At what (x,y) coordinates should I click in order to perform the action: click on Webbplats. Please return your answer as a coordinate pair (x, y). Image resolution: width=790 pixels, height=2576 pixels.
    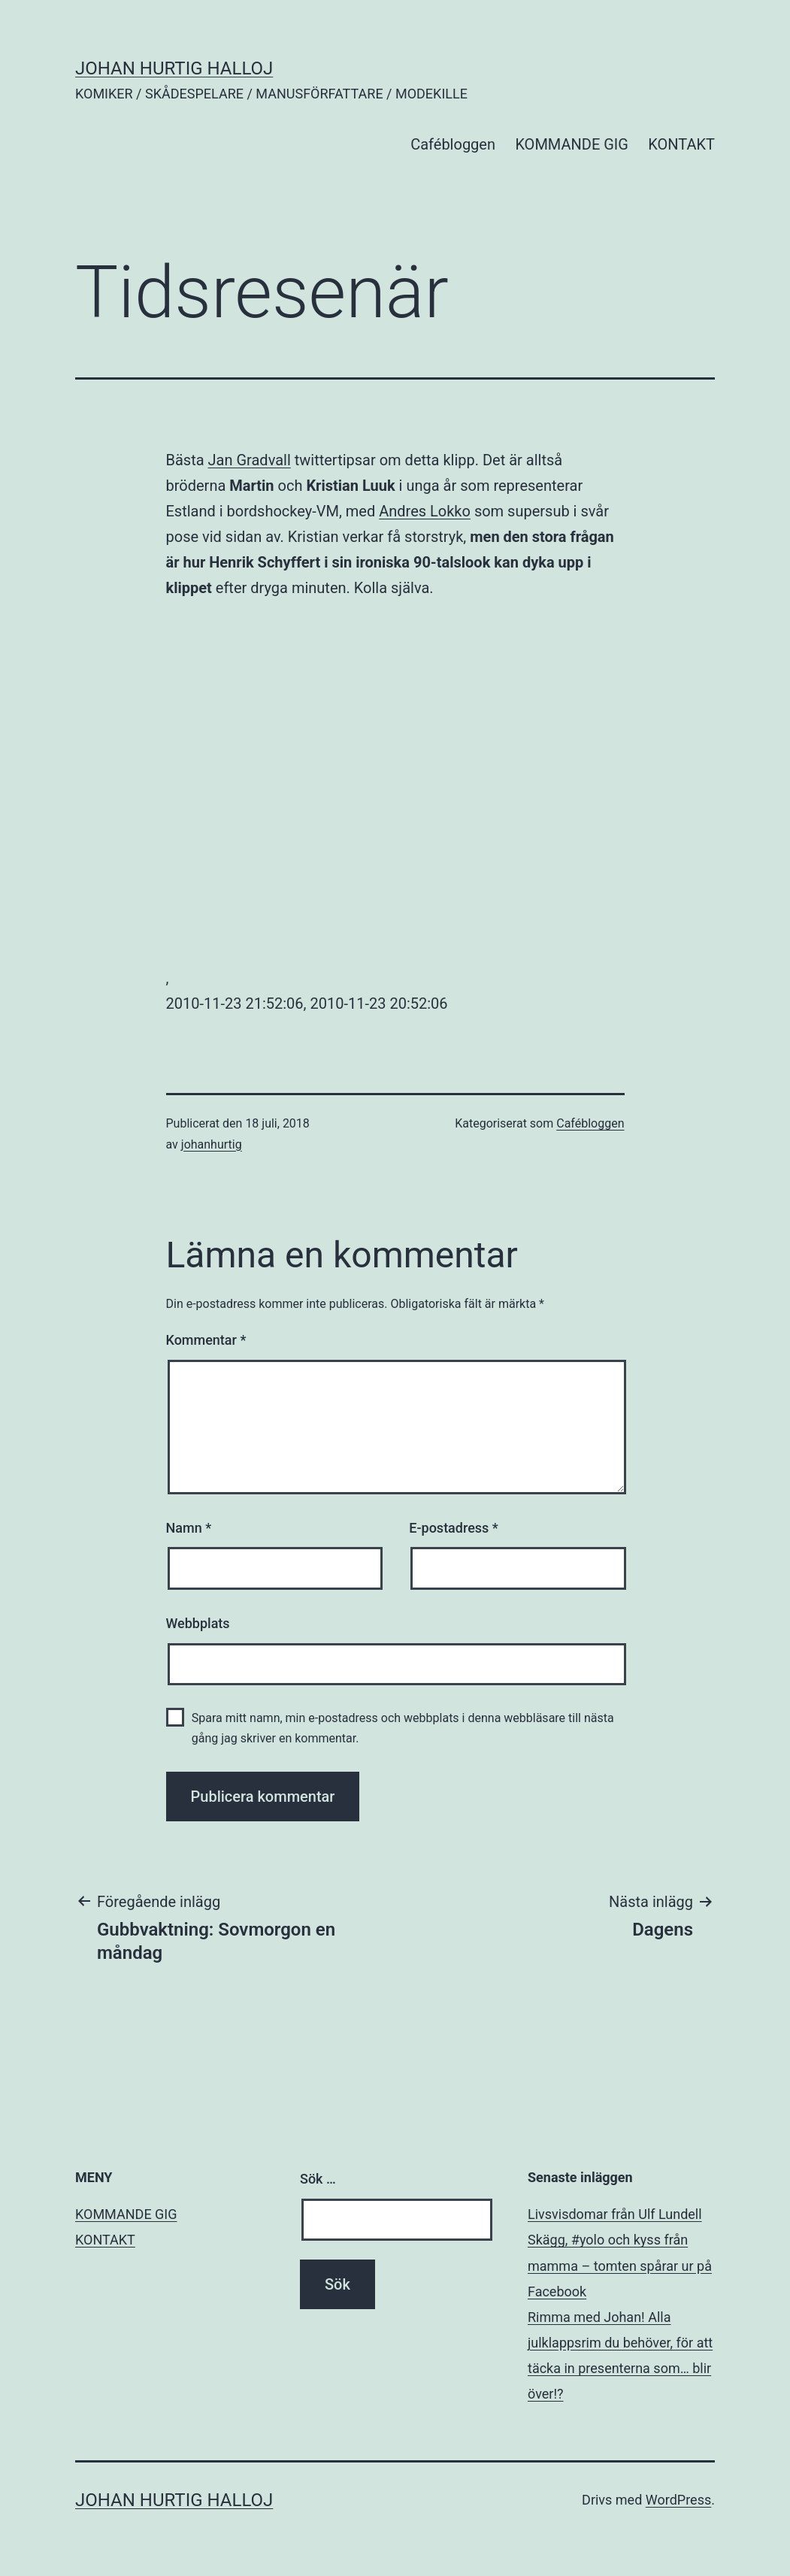
    Looking at the image, I should click on (198, 1623).